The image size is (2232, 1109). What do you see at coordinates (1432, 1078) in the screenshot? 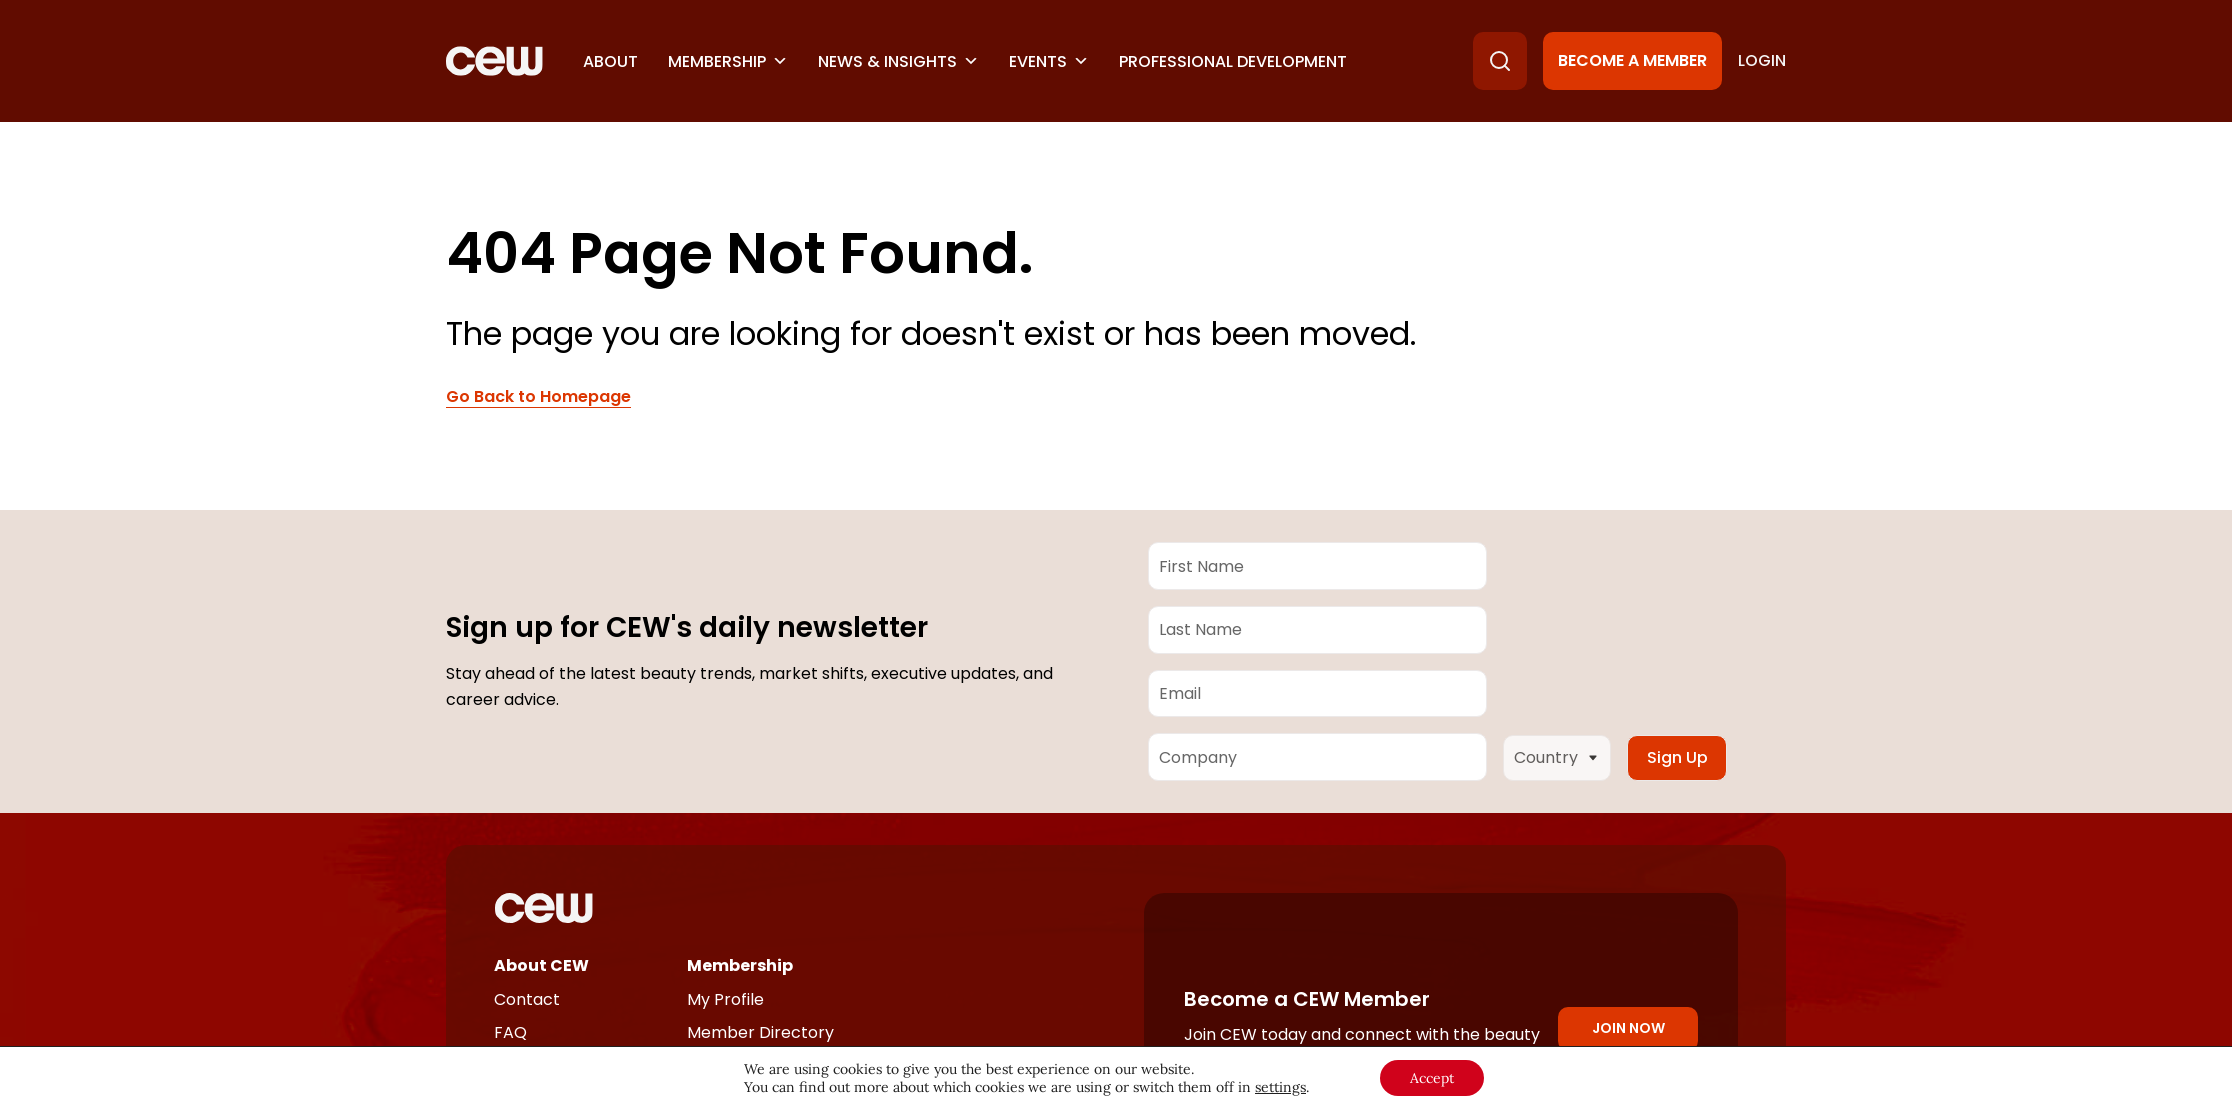
I see `Accept` at bounding box center [1432, 1078].